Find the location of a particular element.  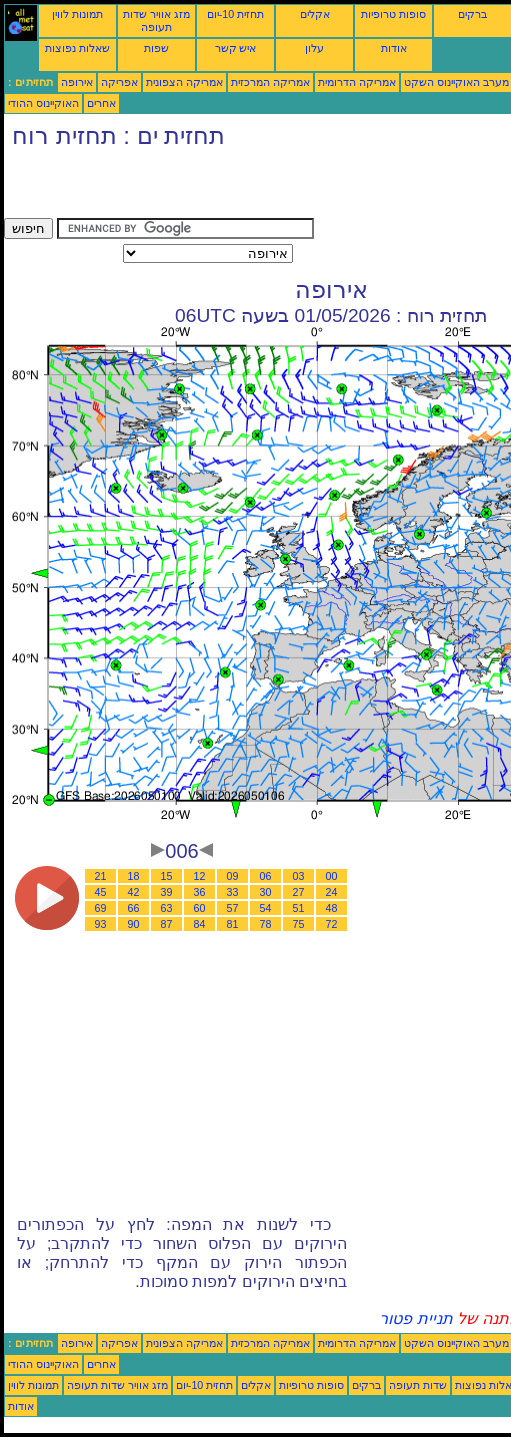

תמונות לווין is located at coordinates (77, 14).